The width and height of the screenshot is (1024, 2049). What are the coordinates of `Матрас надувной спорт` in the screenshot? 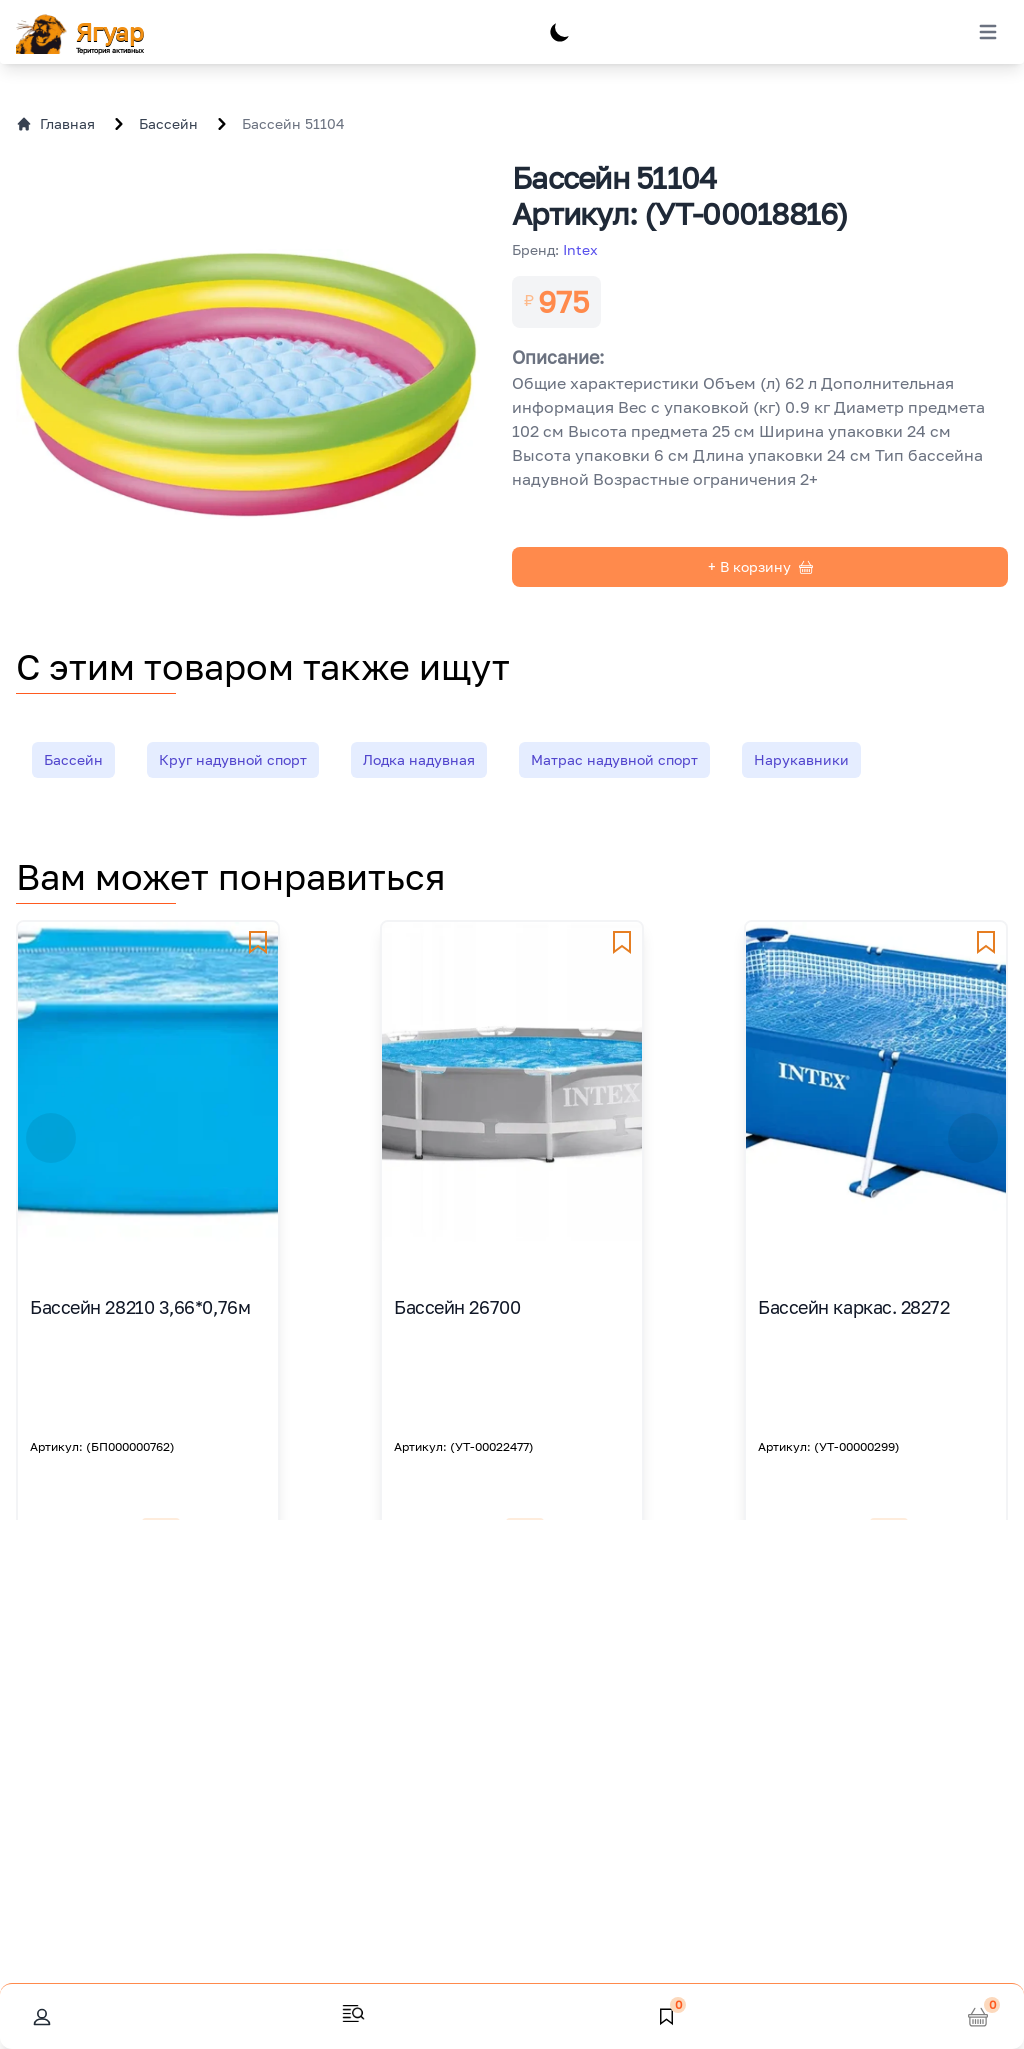 It's located at (614, 759).